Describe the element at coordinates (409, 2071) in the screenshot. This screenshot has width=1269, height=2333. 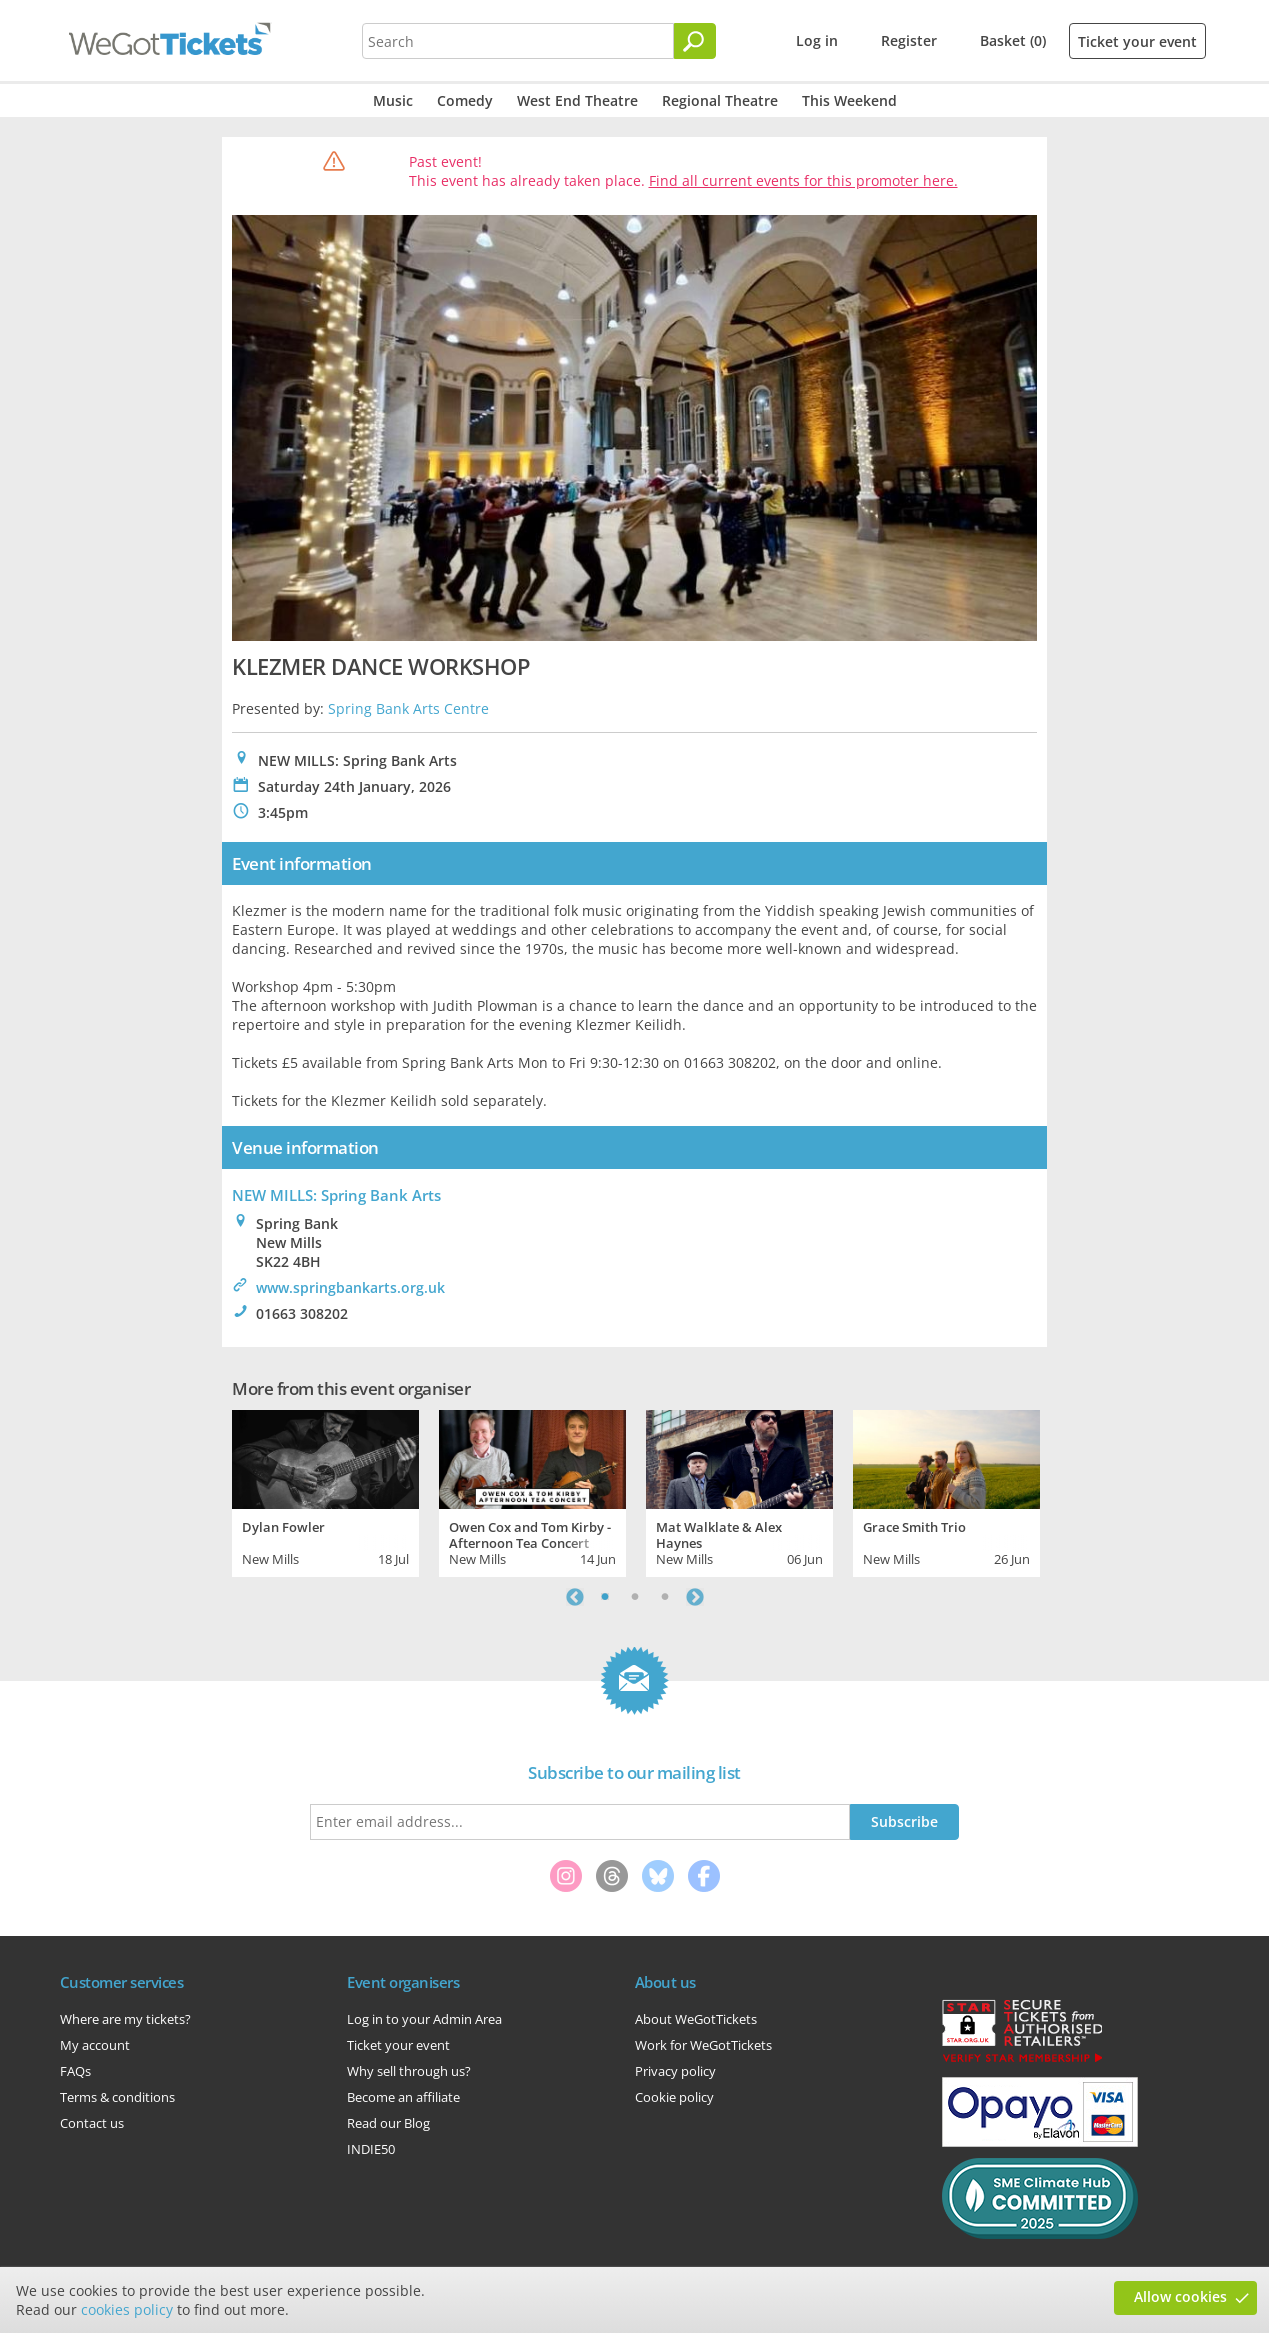
I see `Why sell through us?` at that location.